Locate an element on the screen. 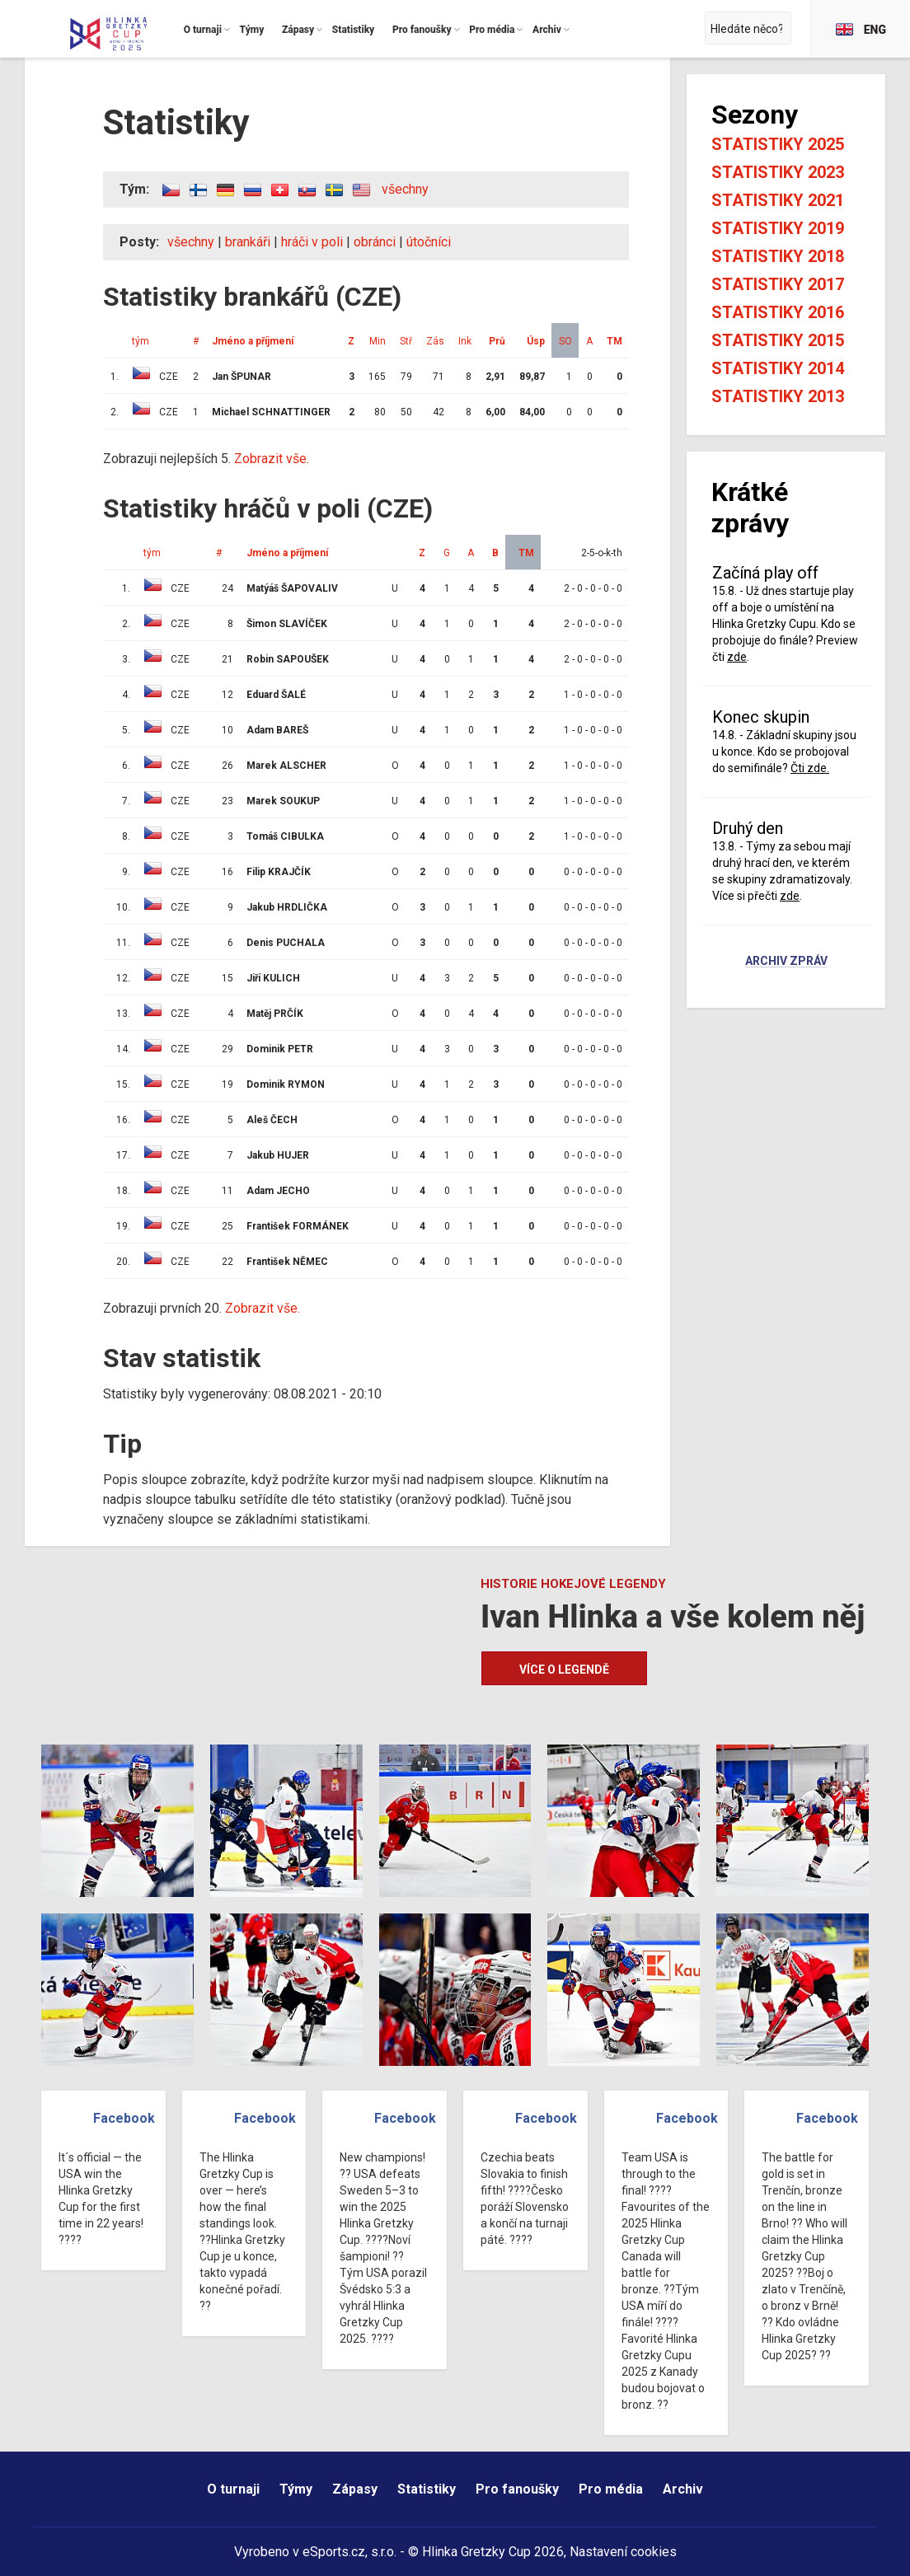  Statistiky 2023 is located at coordinates (777, 172).